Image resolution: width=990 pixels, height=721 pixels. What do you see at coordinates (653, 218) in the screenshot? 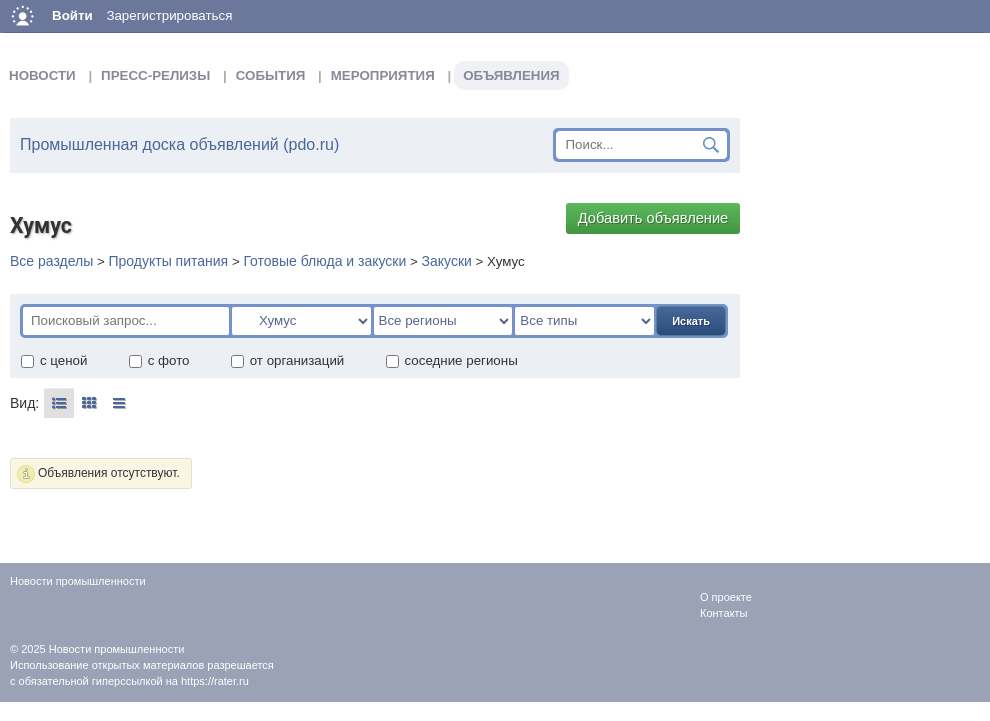
I see `Добавить объявление` at bounding box center [653, 218].